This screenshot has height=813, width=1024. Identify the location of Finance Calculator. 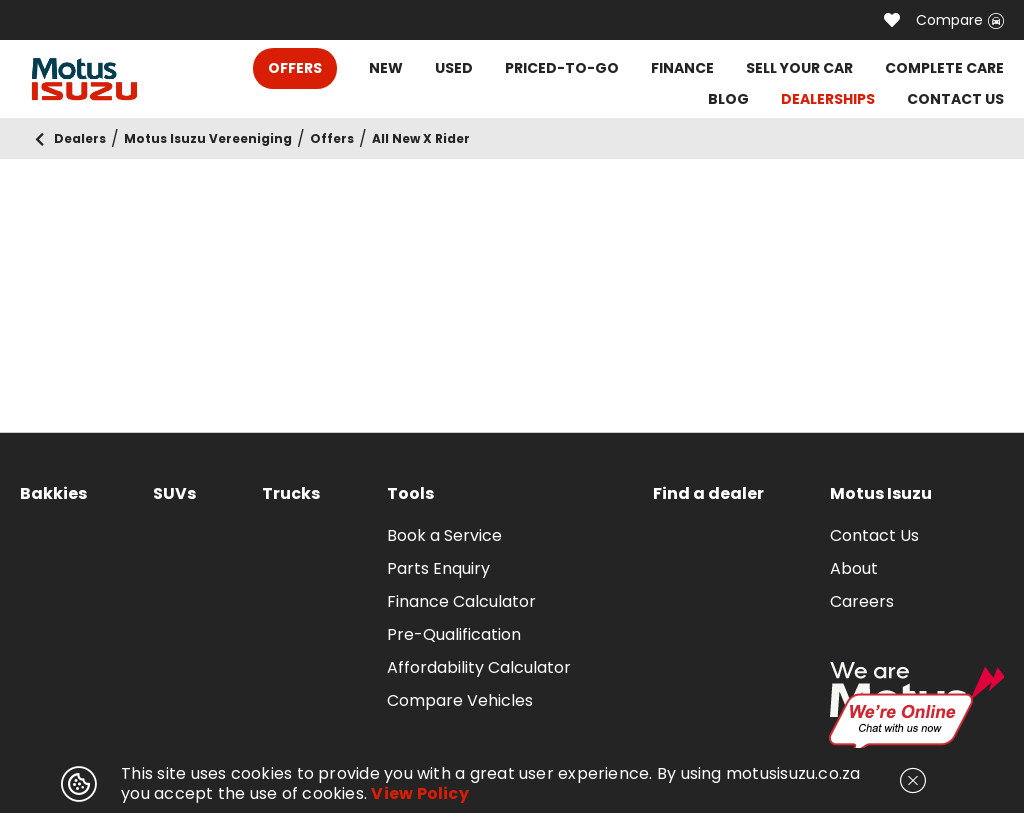
(461, 601).